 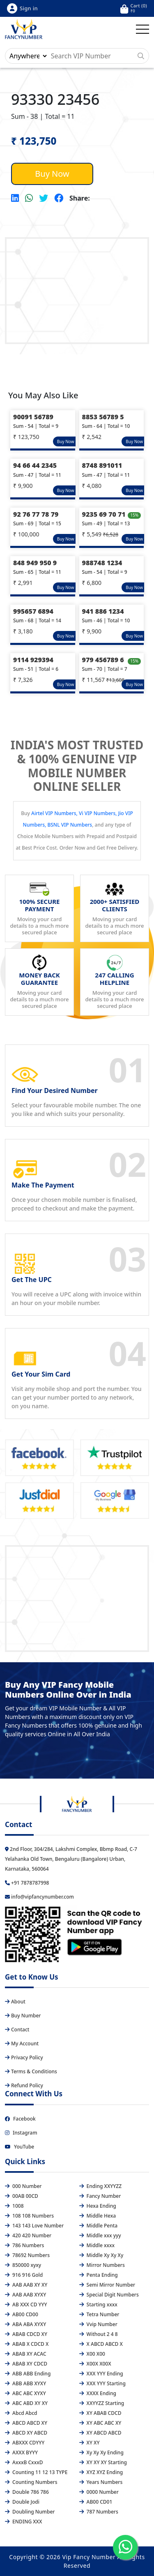 I want to click on Semi Mirror Number, so click(x=107, y=2284).